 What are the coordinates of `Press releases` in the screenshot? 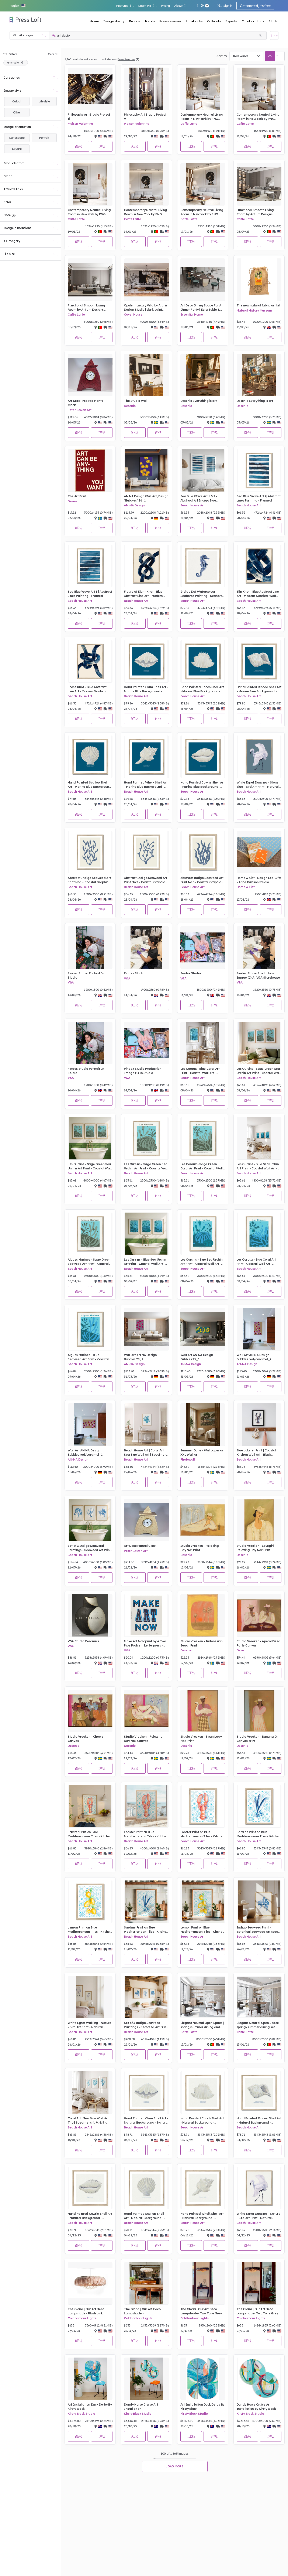 It's located at (170, 21).